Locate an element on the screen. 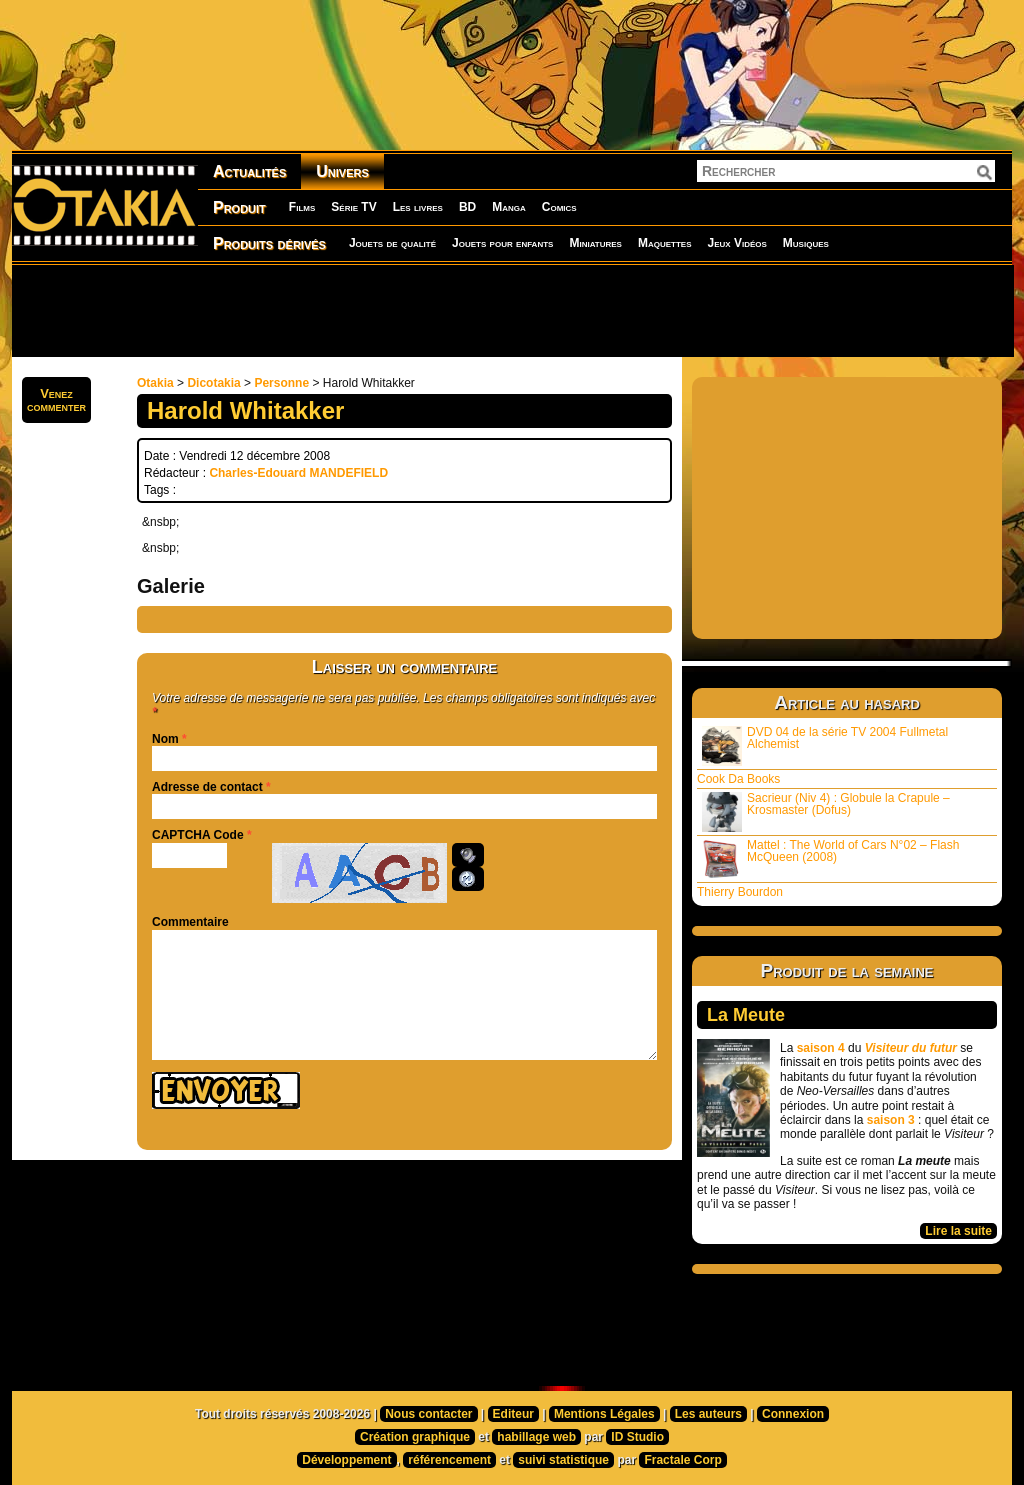 This screenshot has width=1024, height=1485. Thierry Bourdon is located at coordinates (740, 892).